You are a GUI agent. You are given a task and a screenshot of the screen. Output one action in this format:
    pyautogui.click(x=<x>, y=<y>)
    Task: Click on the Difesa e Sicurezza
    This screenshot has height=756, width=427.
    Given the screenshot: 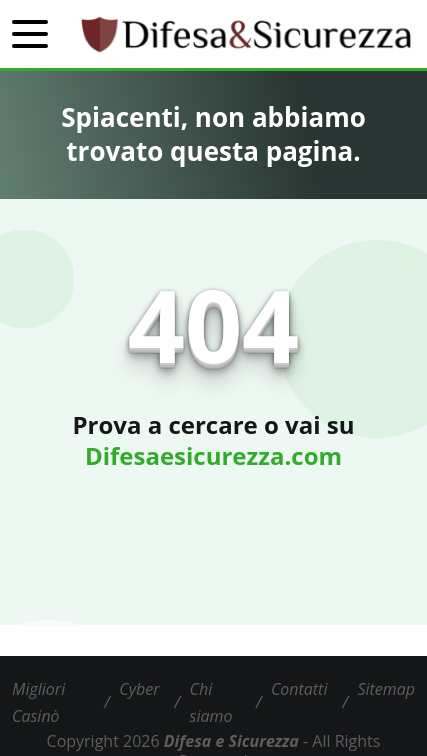 What is the action you would take?
    pyautogui.click(x=231, y=741)
    